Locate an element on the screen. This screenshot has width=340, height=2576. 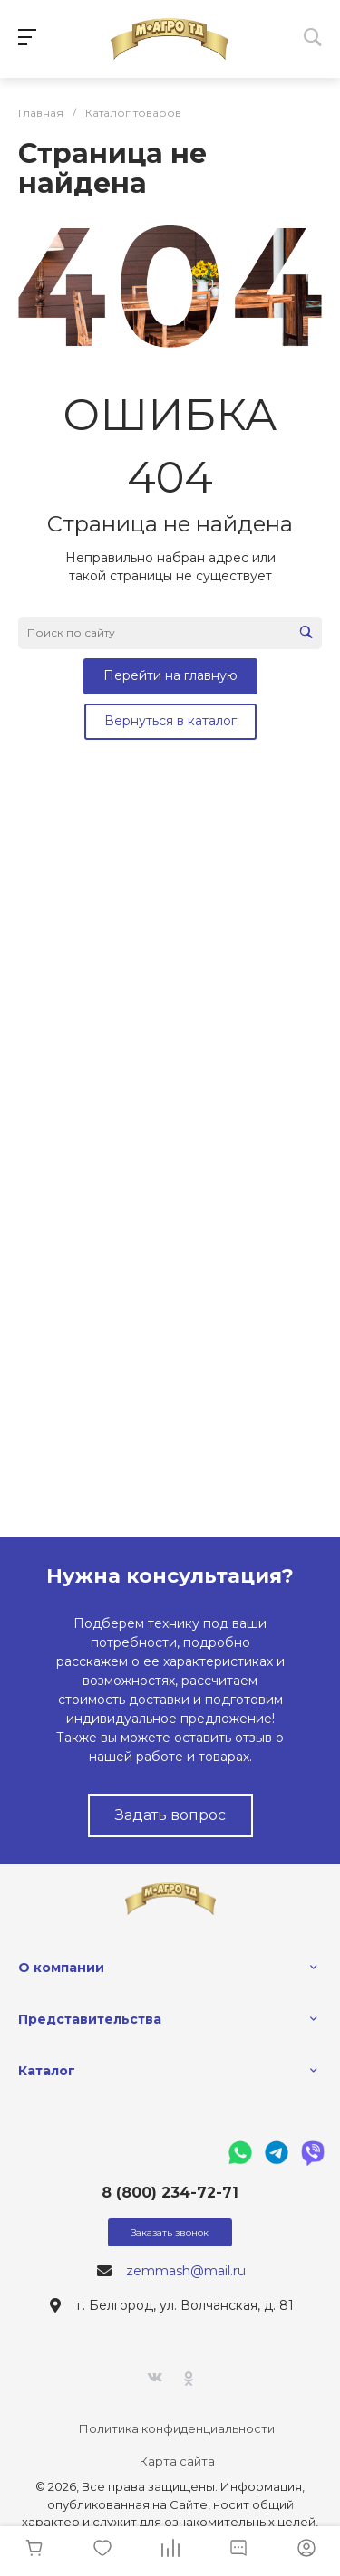
8 (800) 234-72-71 is located at coordinates (170, 2192).